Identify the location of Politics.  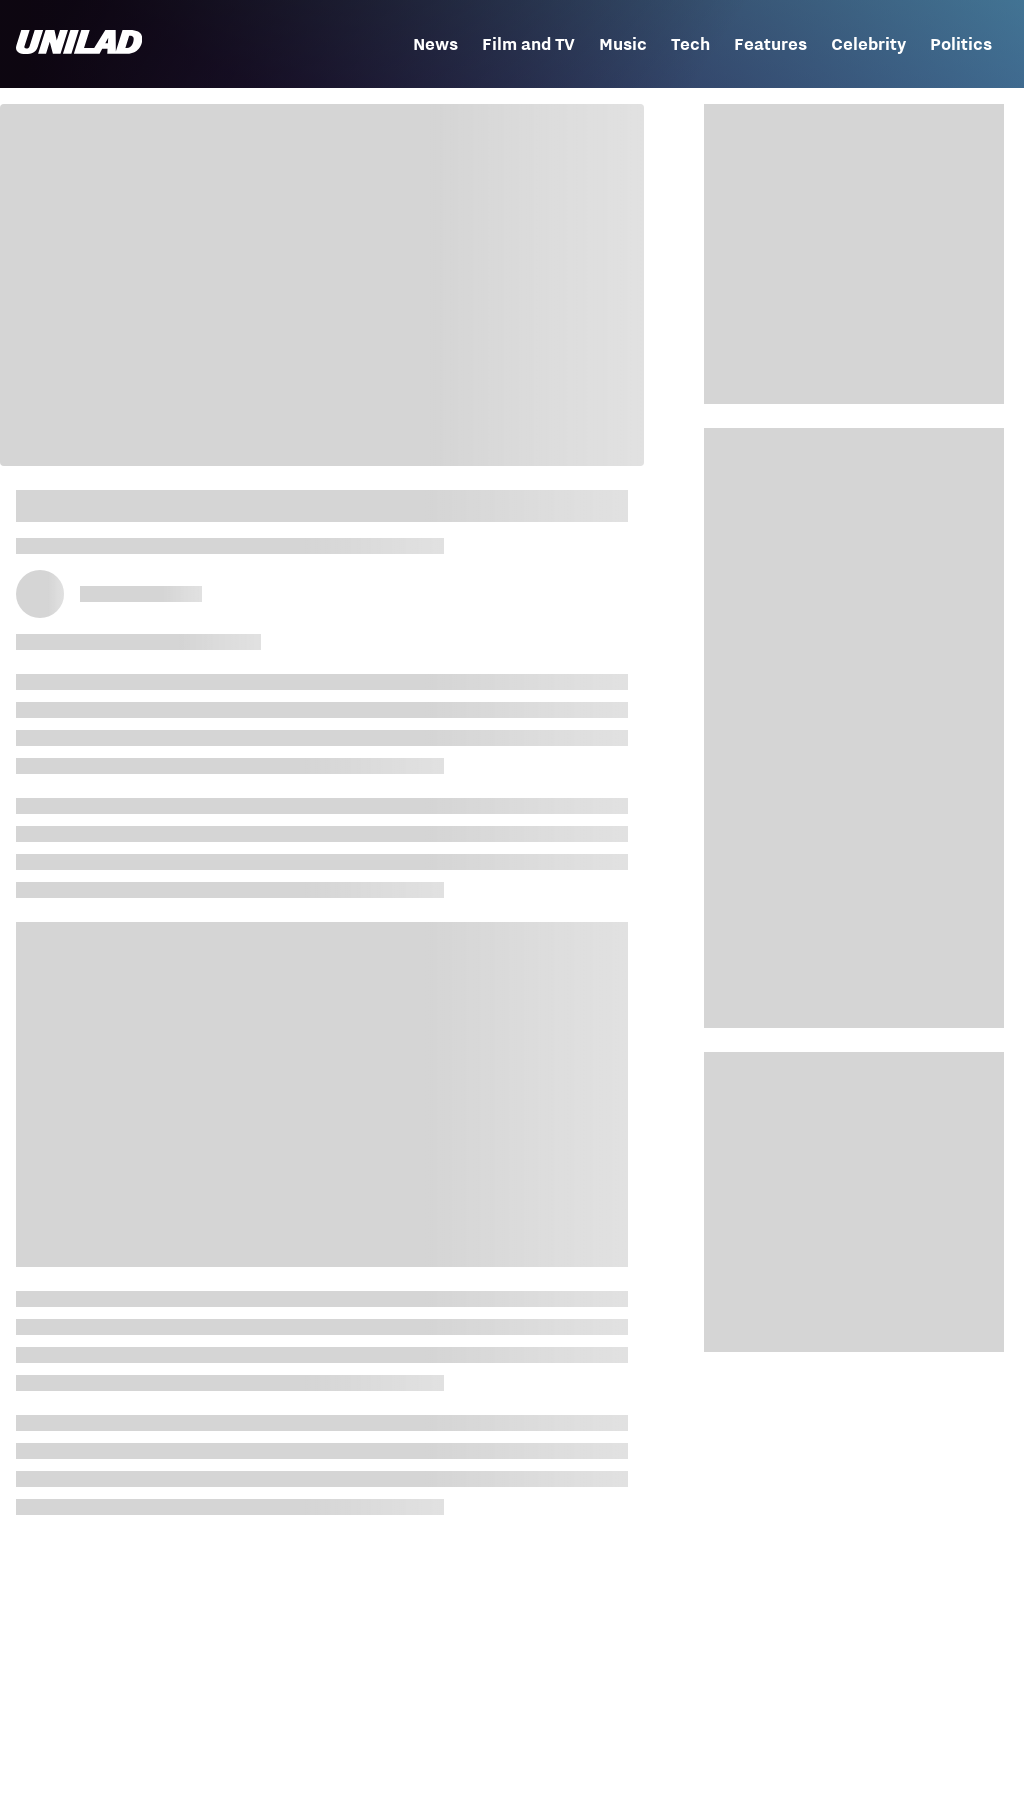
(961, 44).